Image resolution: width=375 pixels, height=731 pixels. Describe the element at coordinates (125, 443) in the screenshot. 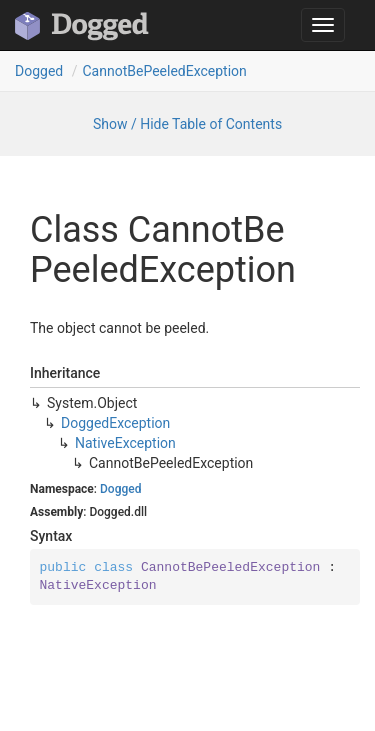

I see `NativeException` at that location.